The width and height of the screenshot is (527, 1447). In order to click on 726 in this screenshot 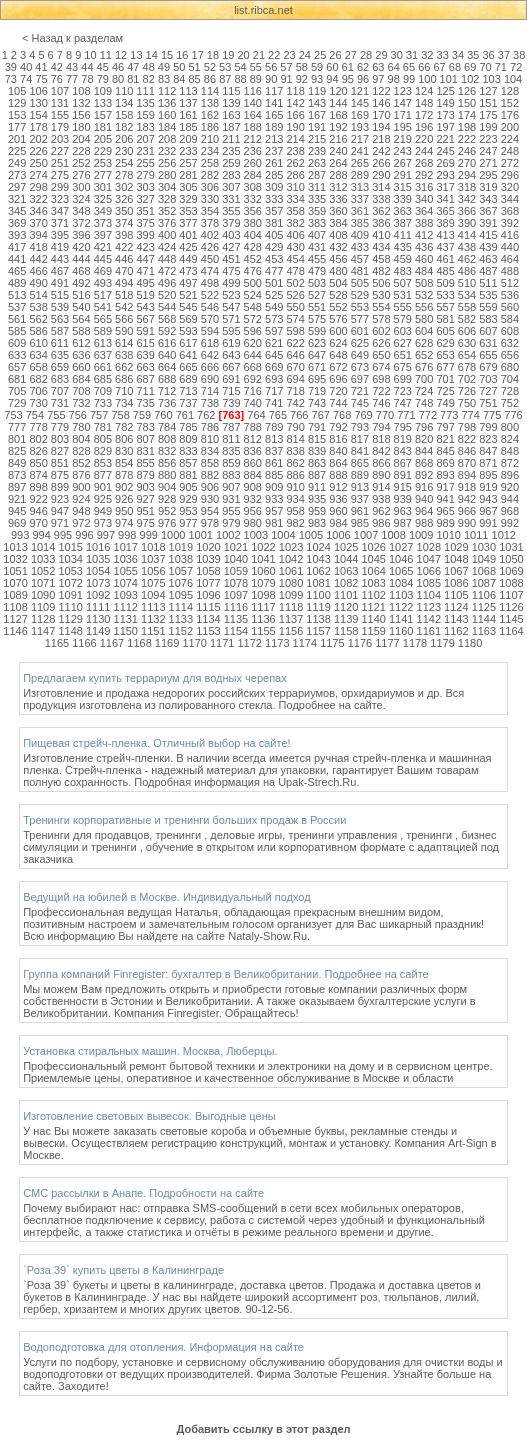, I will do `click(467, 391)`.